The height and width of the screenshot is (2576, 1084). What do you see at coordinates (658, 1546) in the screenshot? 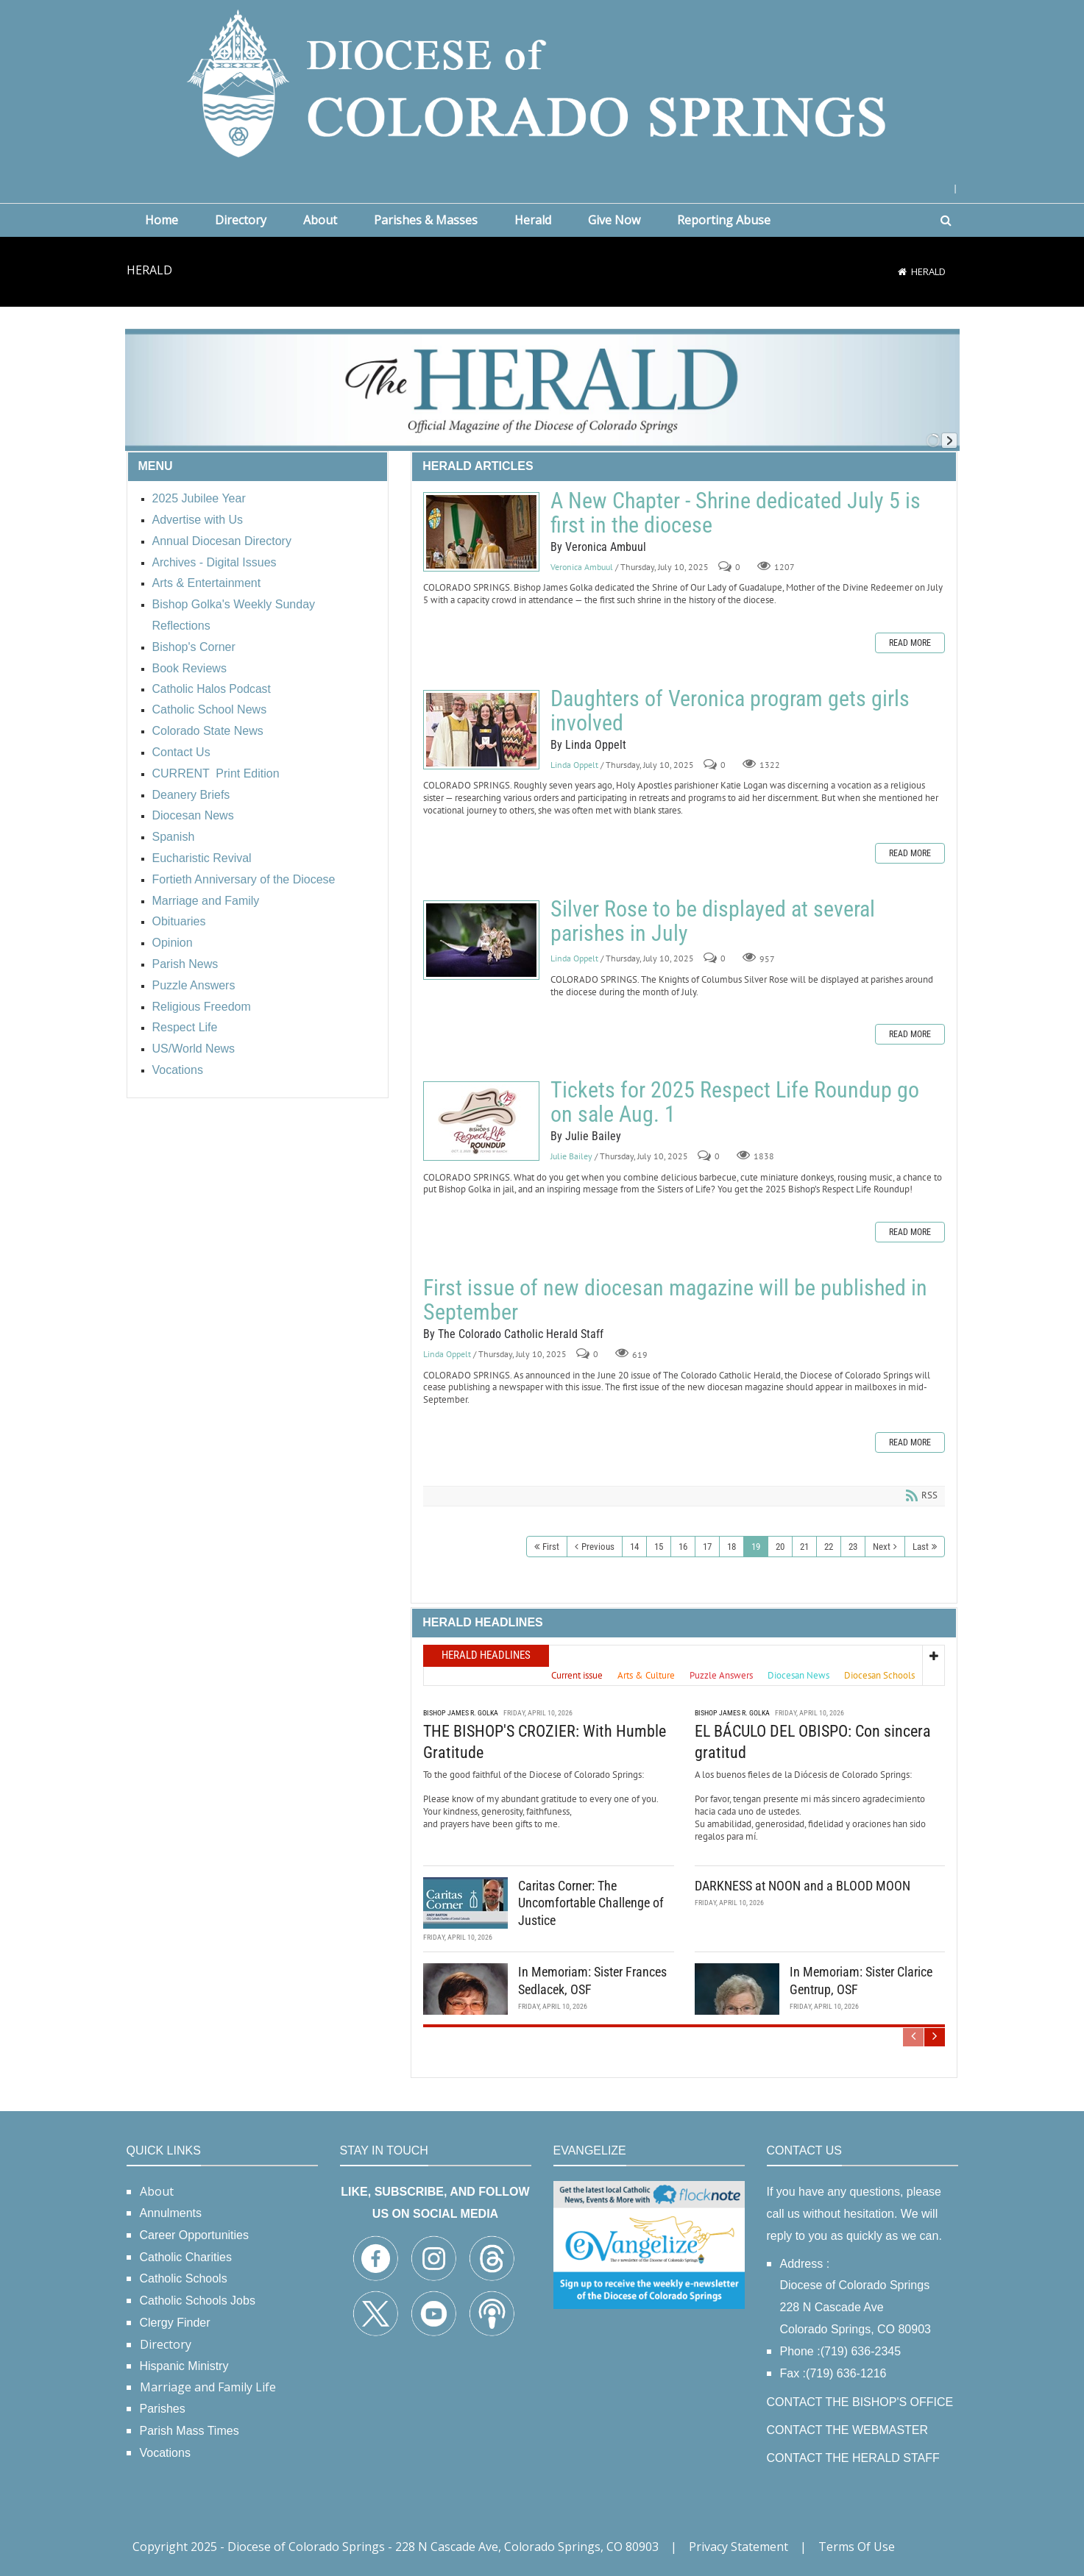
I see `15 [Page 15]` at bounding box center [658, 1546].